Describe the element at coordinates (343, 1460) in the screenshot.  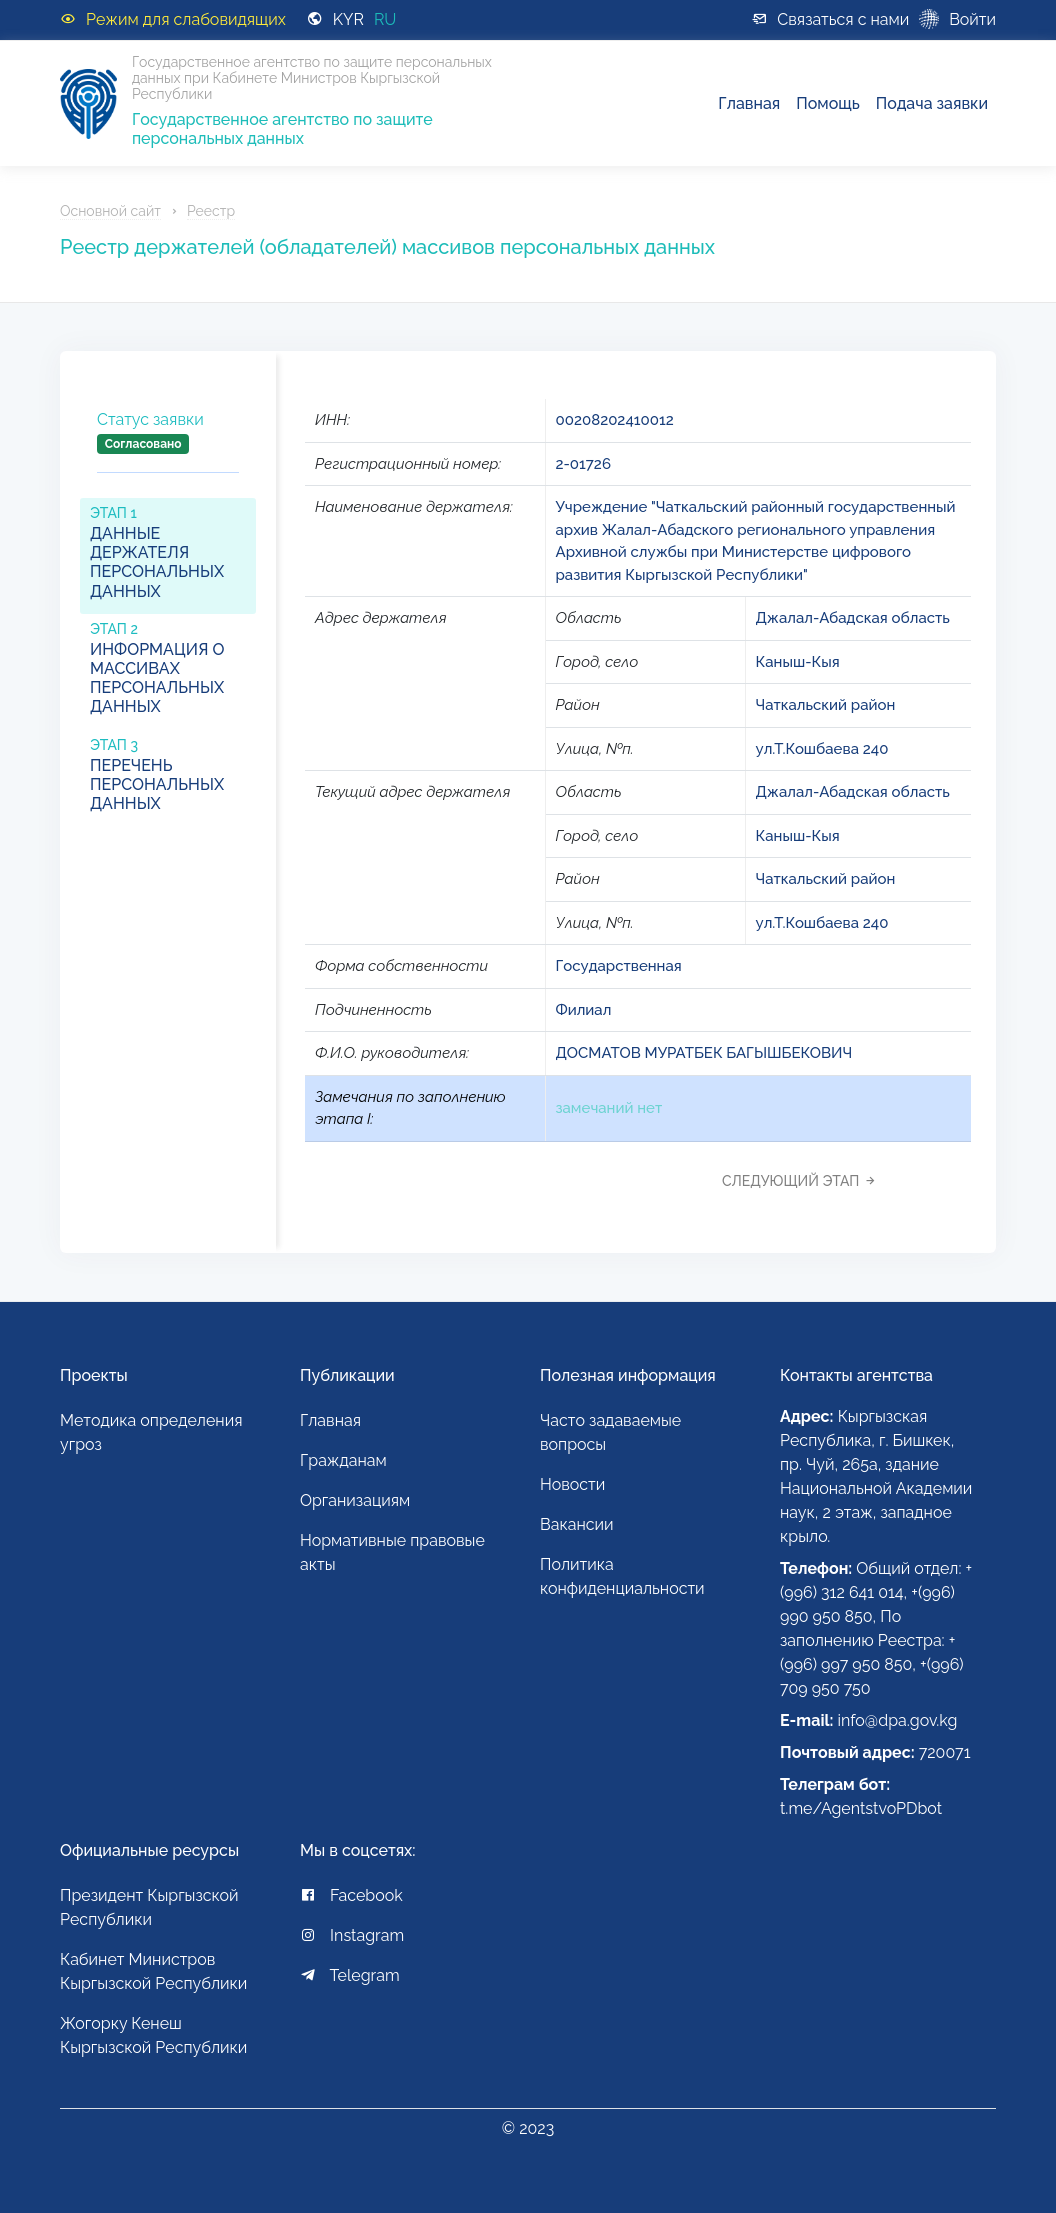
I see `Гражданам` at that location.